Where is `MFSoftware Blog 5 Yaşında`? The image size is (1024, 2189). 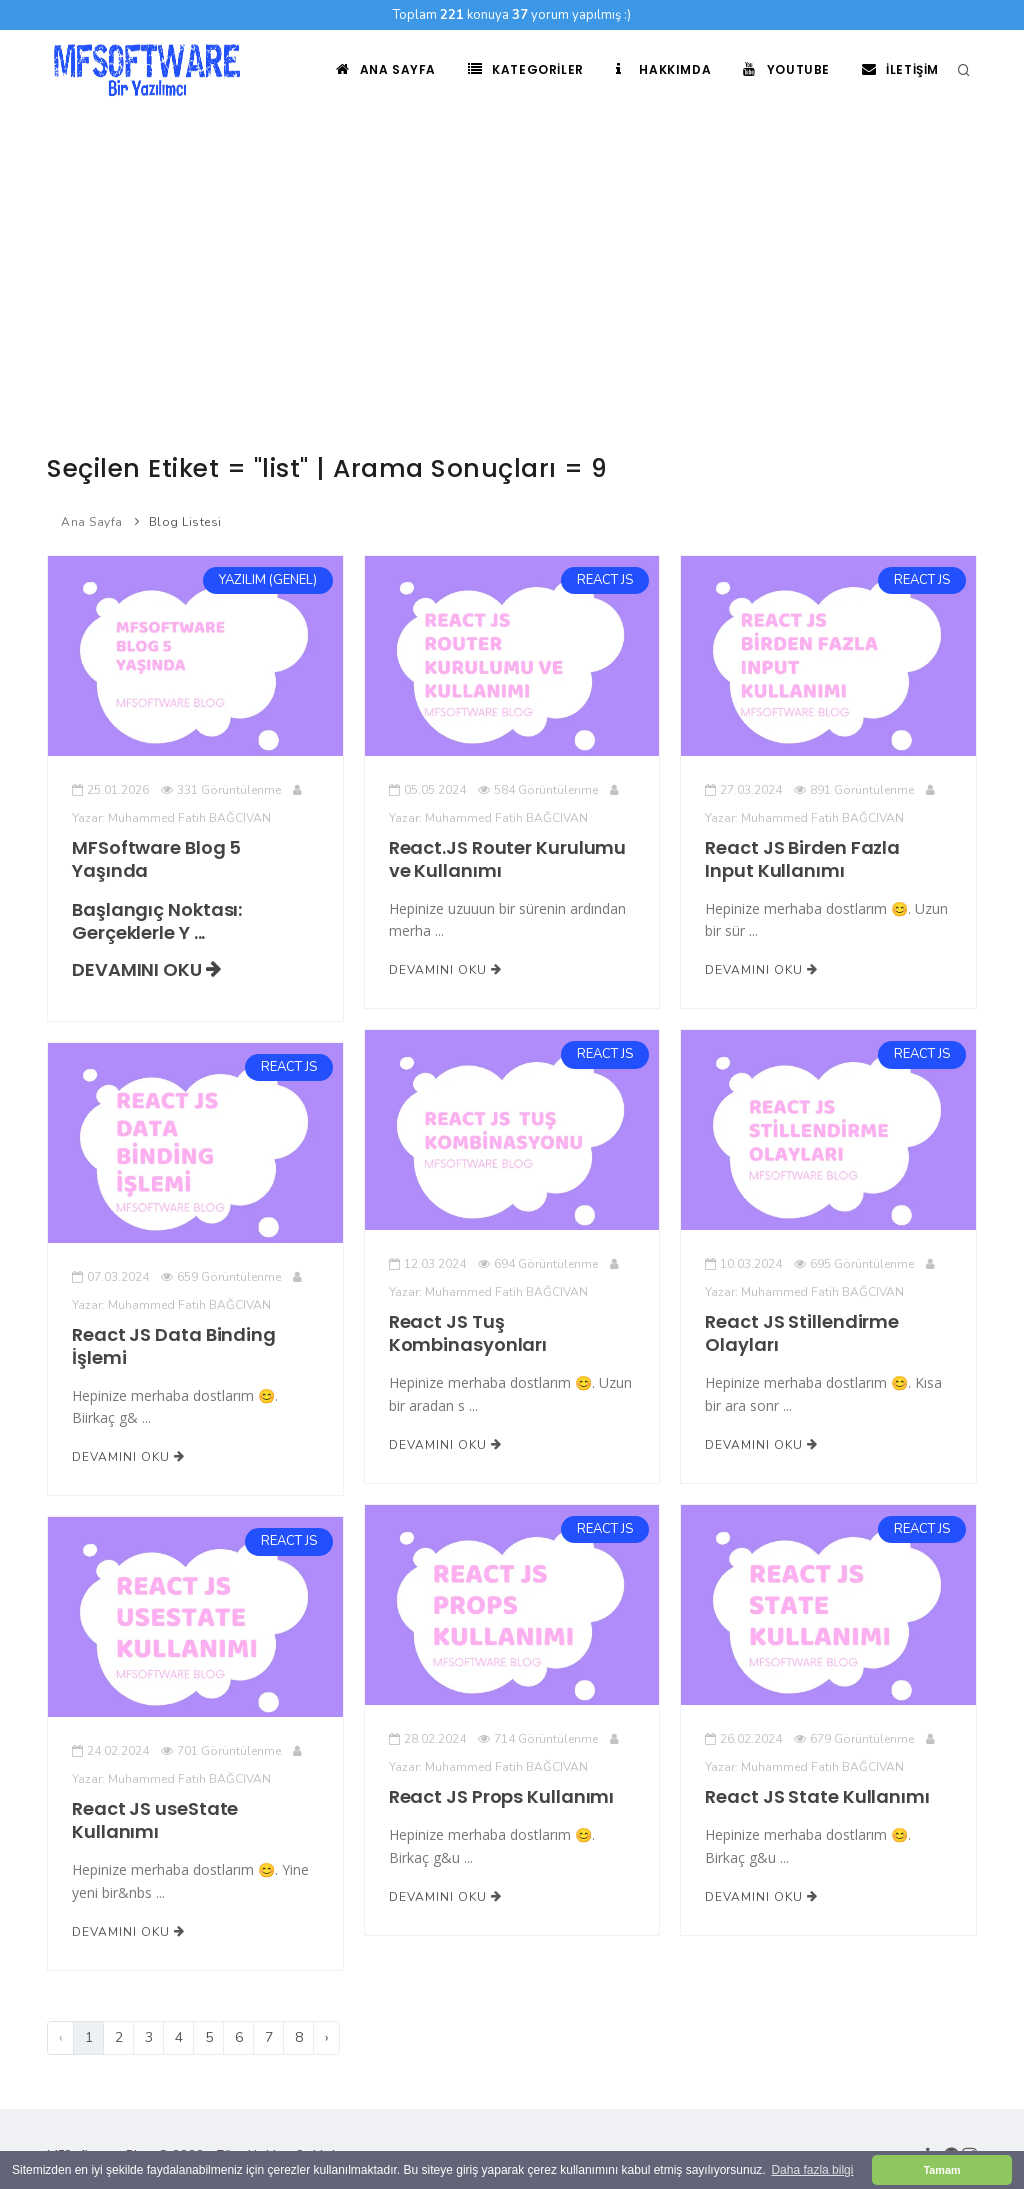
MFSoftware Blog 5 Yaşında is located at coordinates (156, 859).